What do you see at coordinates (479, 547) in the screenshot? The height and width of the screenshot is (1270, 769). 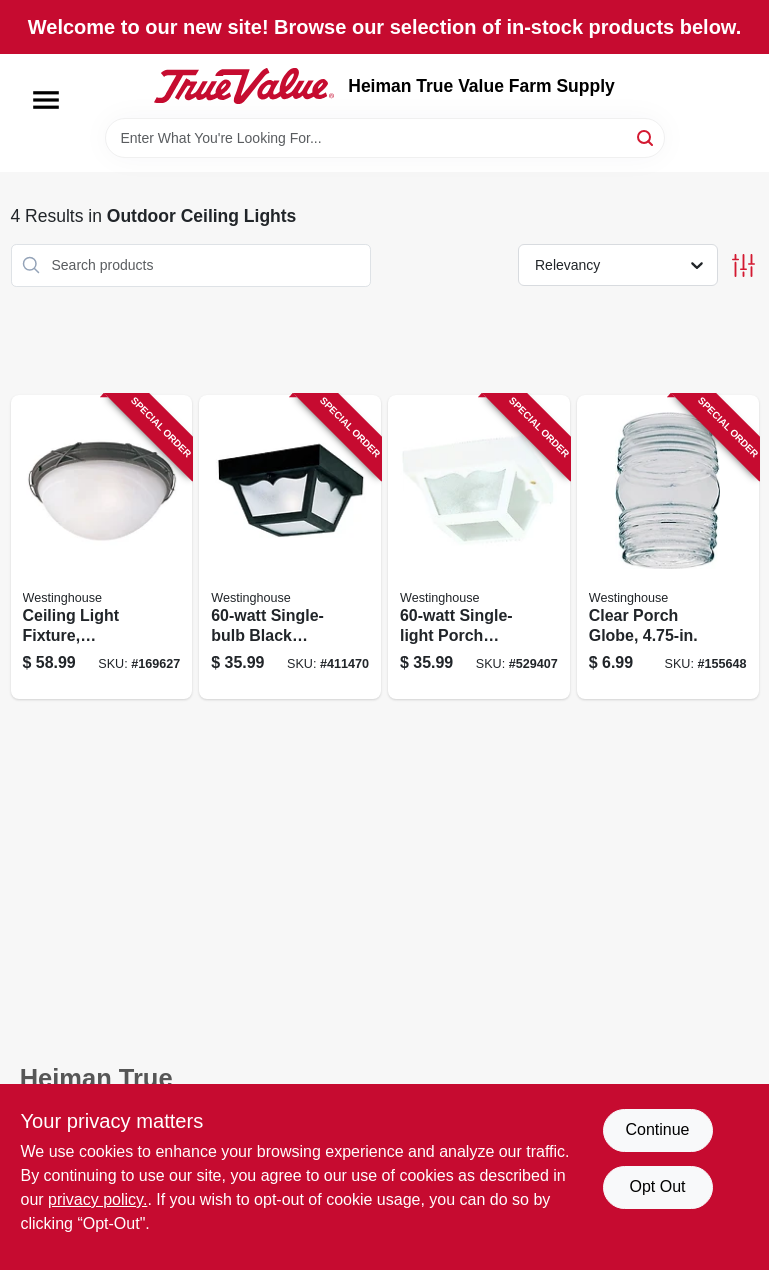 I see `[Go to single-light-porch-light-024034669750 product page]` at bounding box center [479, 547].